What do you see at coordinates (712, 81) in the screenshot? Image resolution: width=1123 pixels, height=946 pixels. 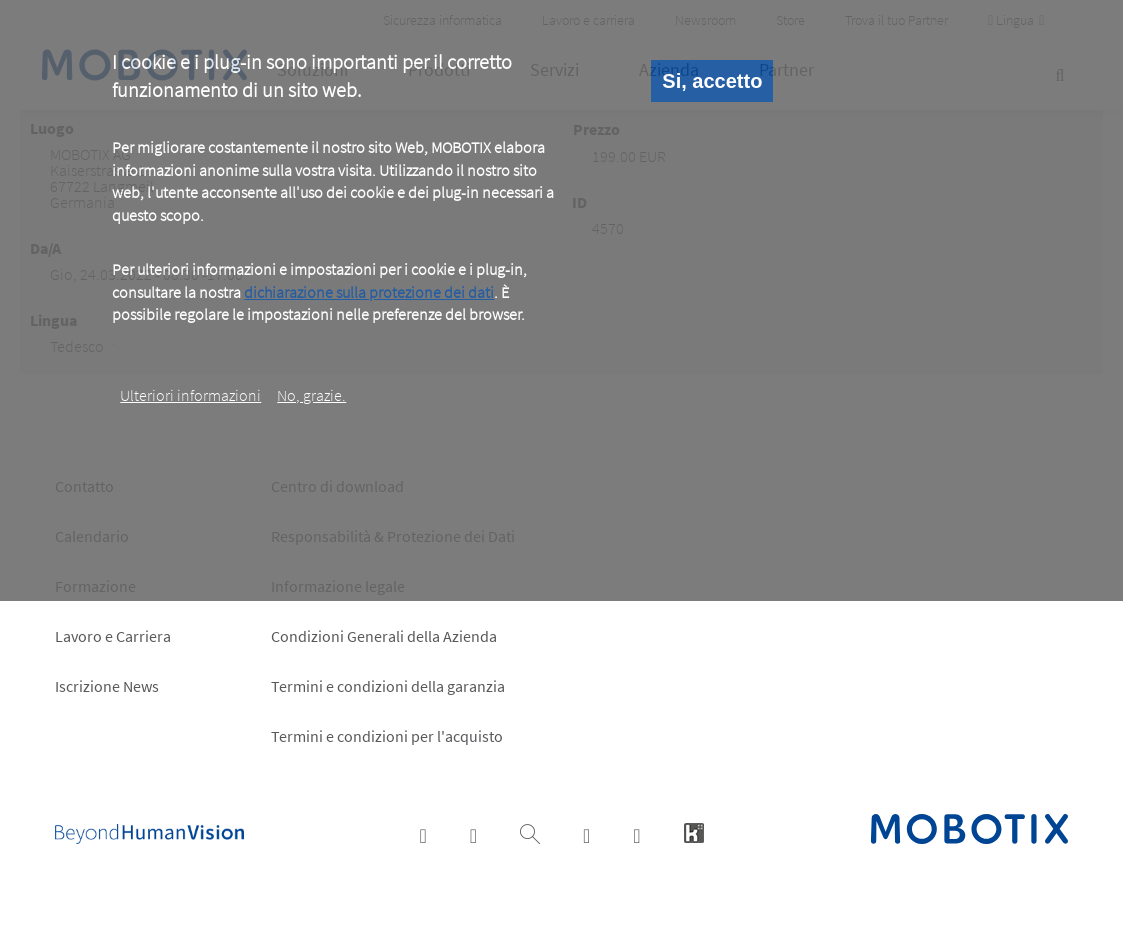 I see `Si, accetto` at bounding box center [712, 81].